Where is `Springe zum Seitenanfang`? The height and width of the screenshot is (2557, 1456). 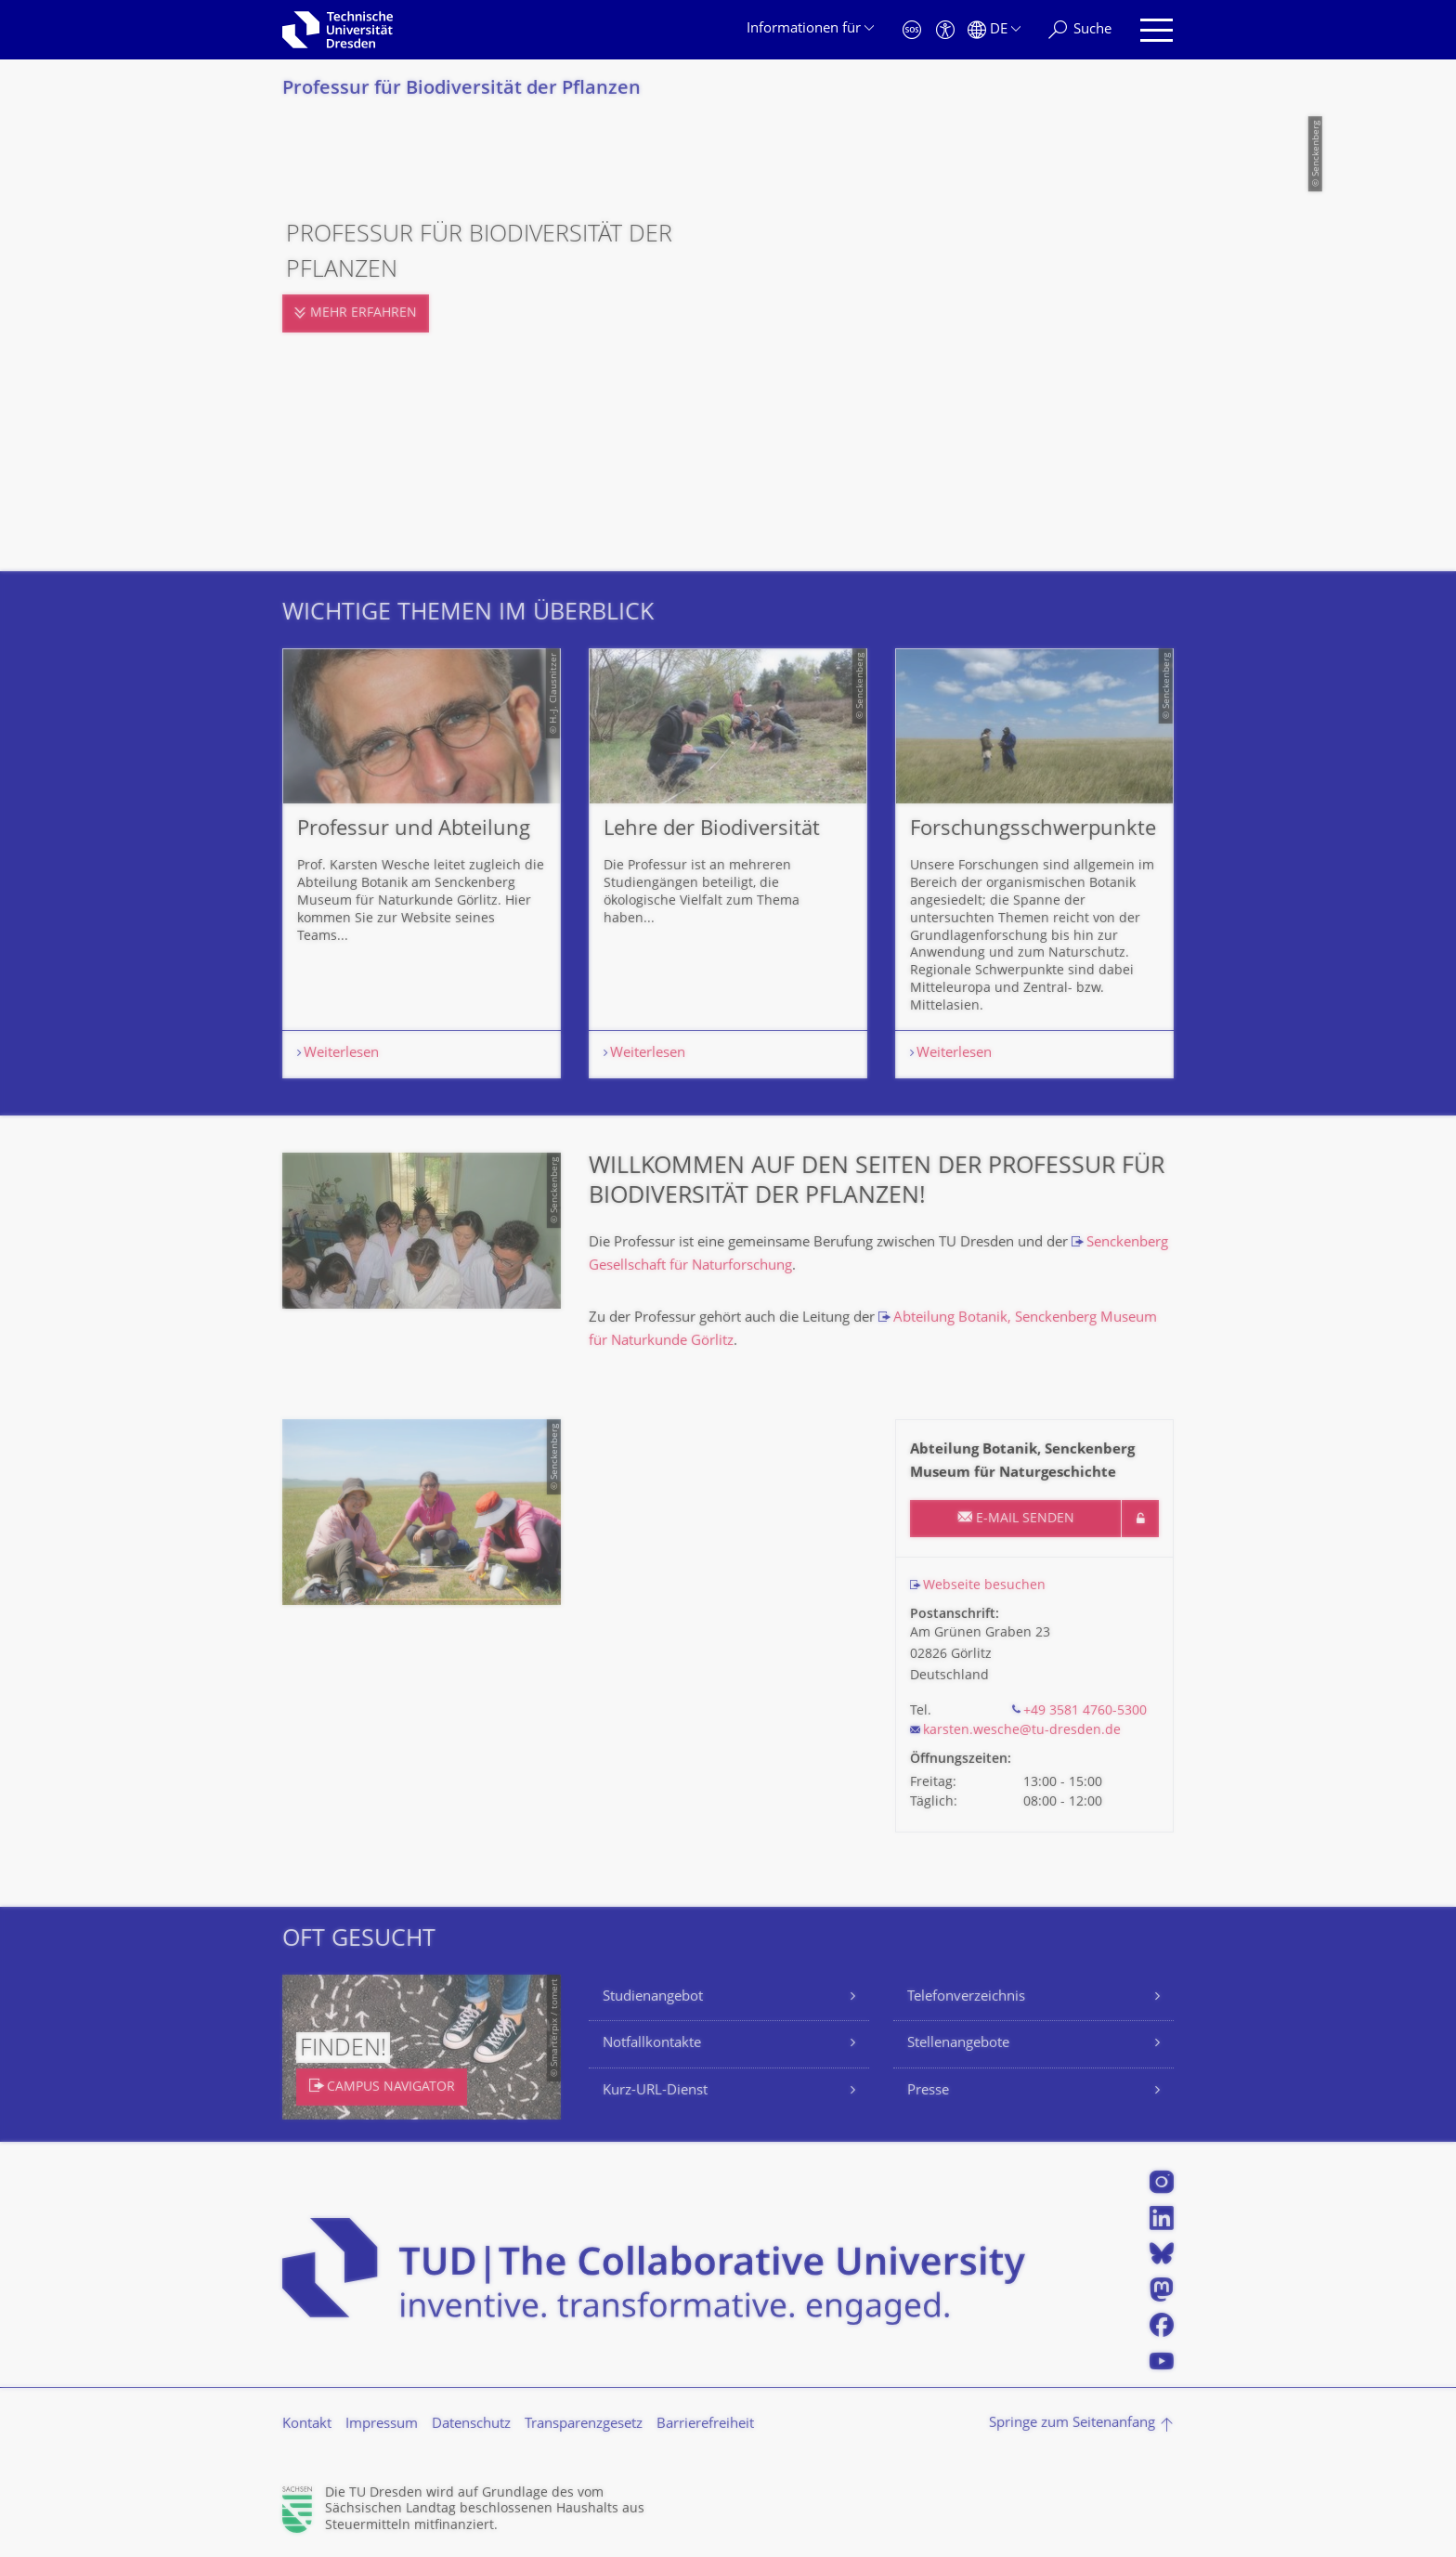
Springe zum Seitenanfang is located at coordinates (1072, 2424).